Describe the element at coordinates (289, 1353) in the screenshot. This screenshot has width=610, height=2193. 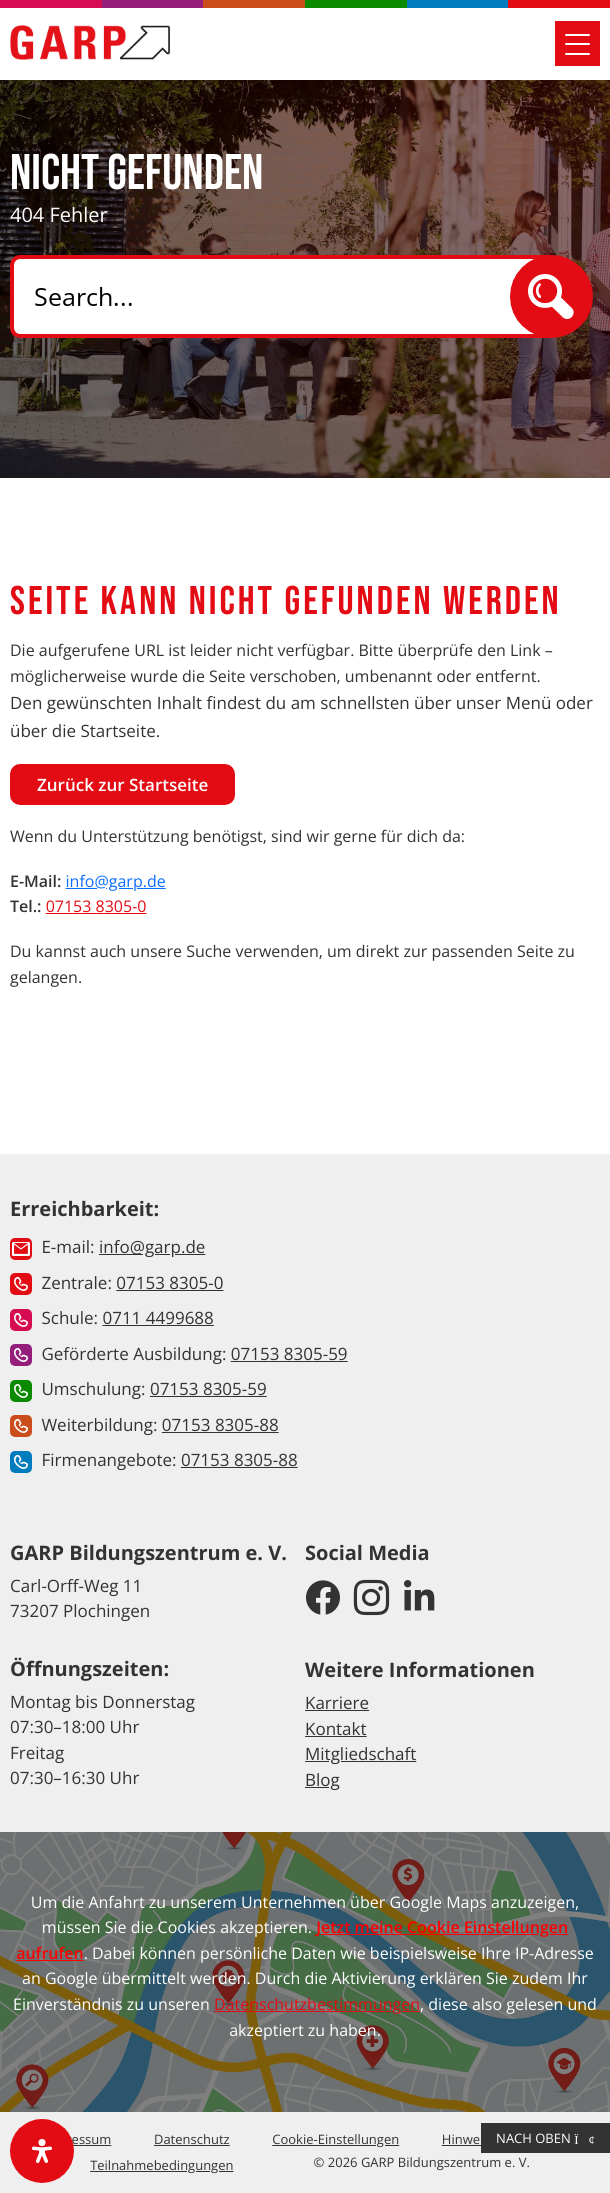
I see `07153 8305-59 [button]` at that location.